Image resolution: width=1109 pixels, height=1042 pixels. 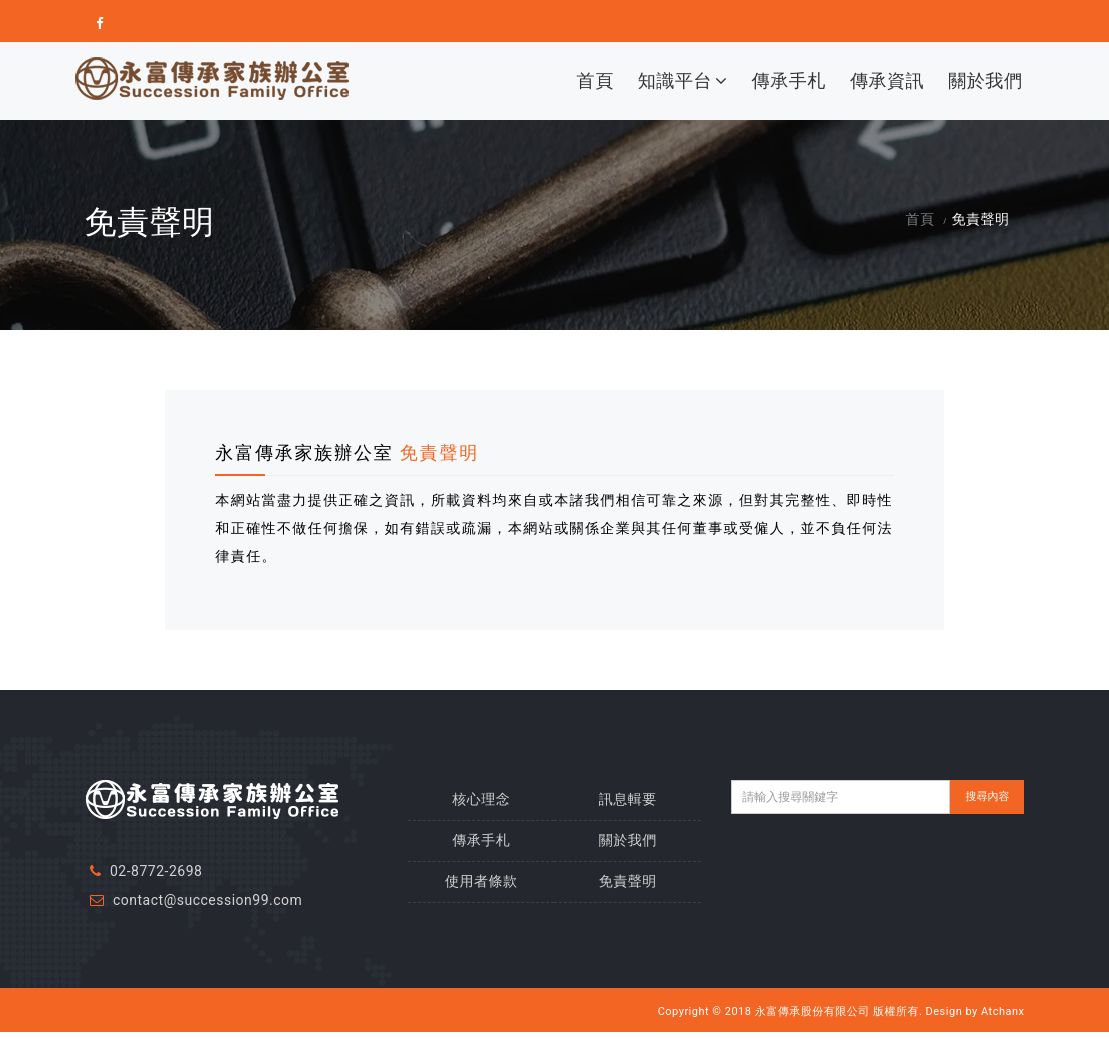 I want to click on 使用者條款, so click(x=481, y=881).